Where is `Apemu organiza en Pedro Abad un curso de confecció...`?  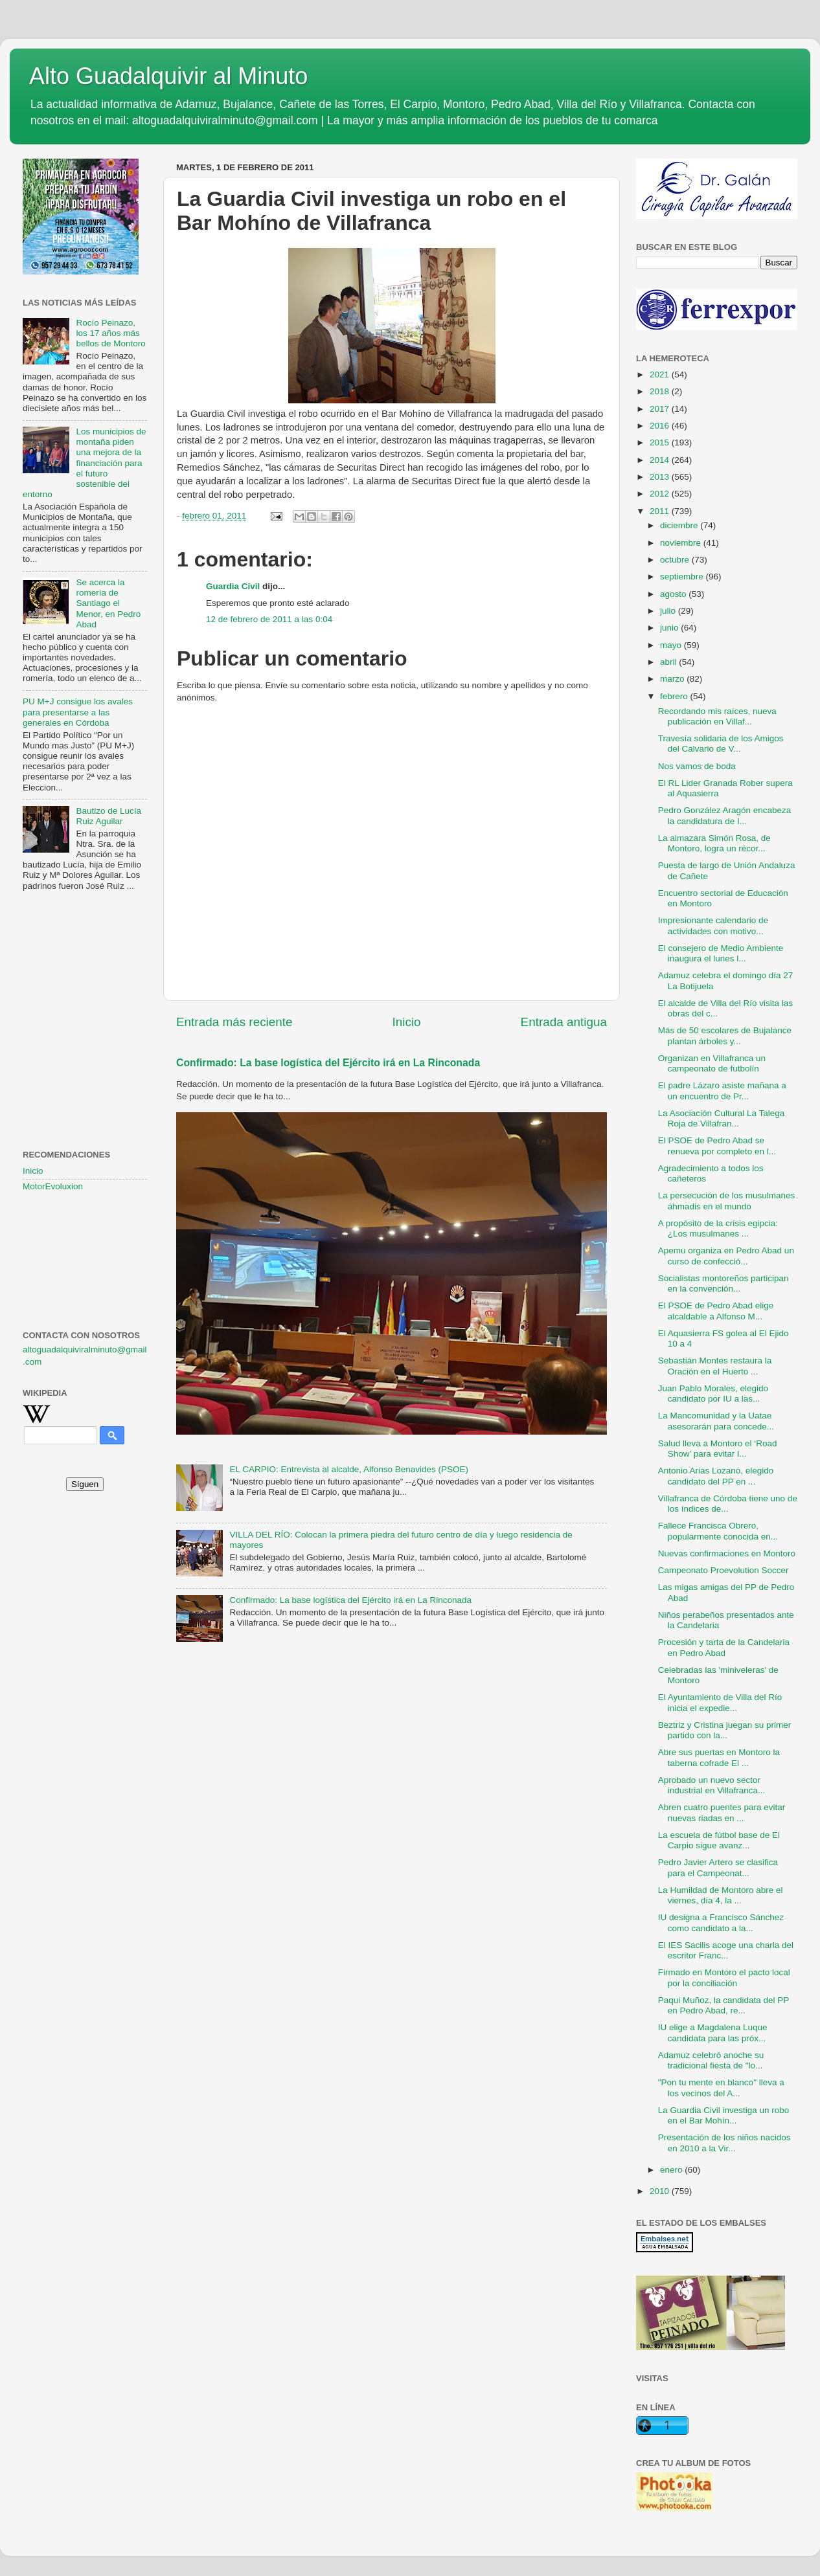 Apemu organiza en Pedro Abad un curso de confecció... is located at coordinates (726, 1256).